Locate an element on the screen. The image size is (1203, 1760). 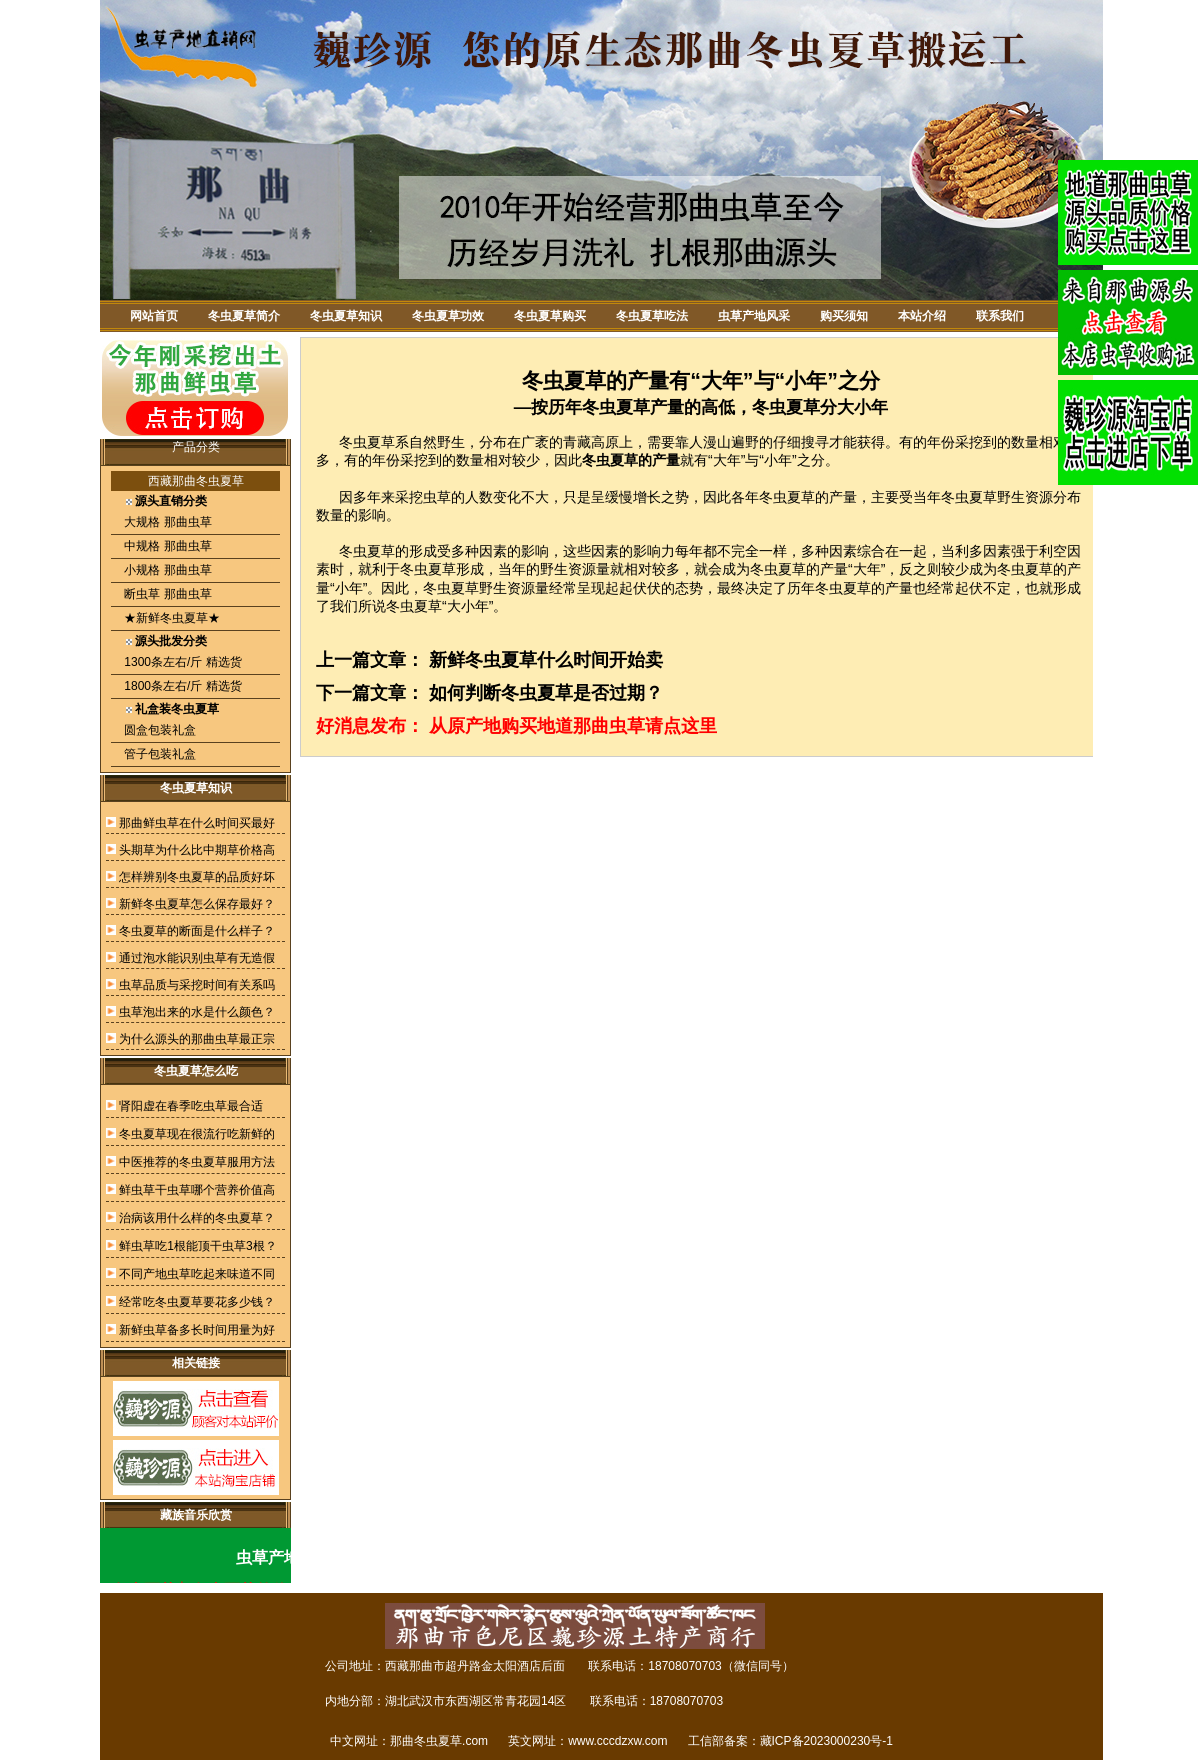
断虫草 那曲虫草 is located at coordinates (166, 594).